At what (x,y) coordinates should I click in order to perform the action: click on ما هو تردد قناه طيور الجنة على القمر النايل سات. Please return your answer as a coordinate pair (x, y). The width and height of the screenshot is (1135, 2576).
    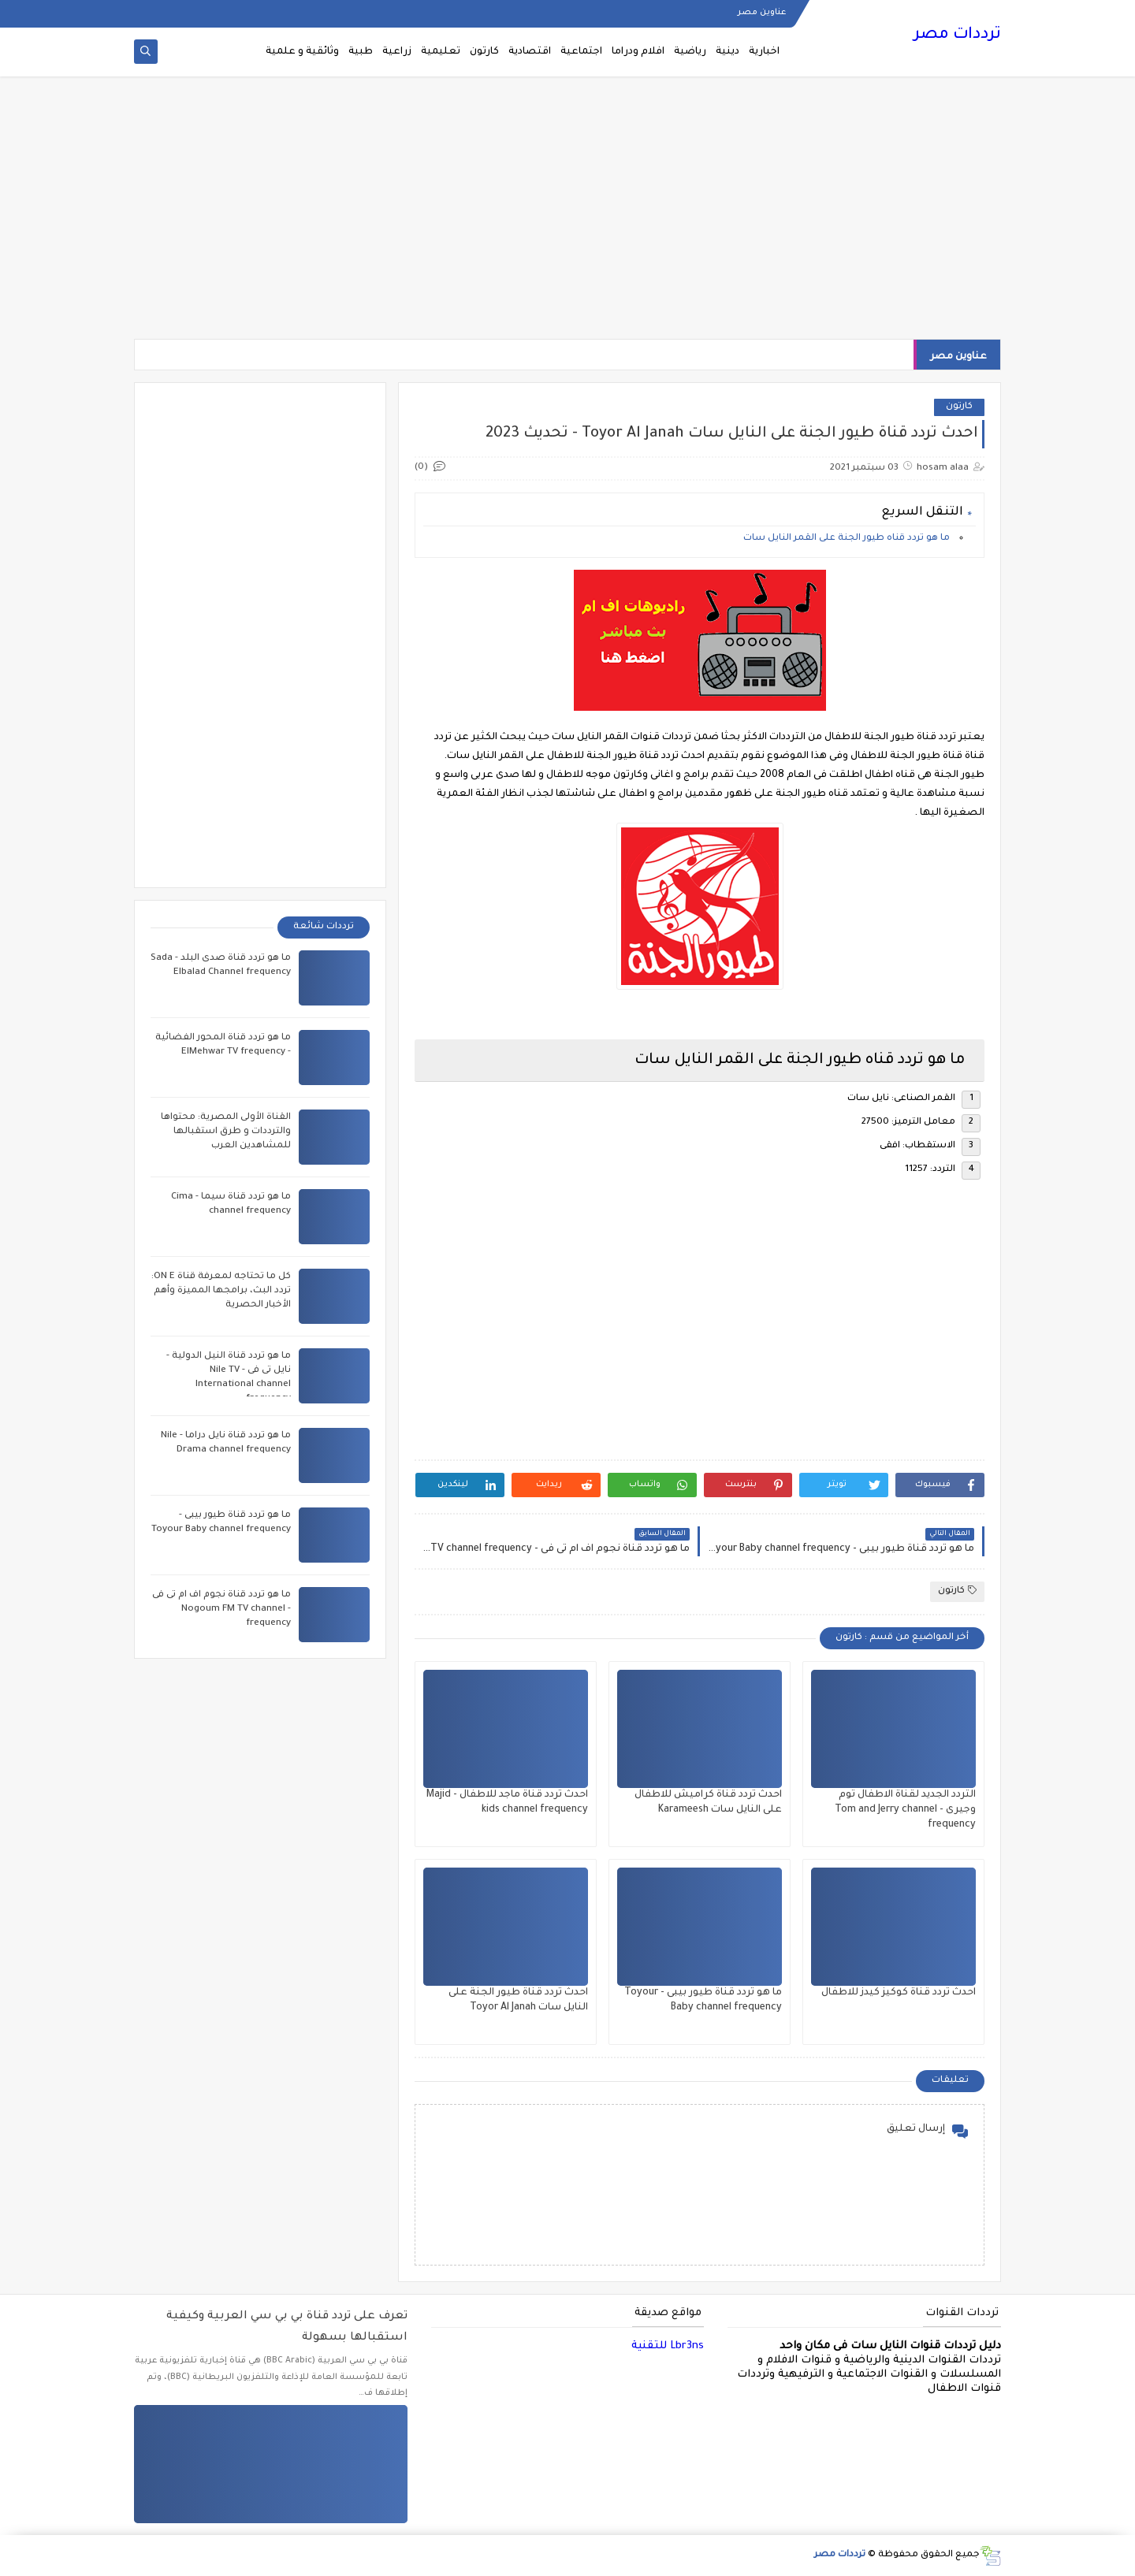
    Looking at the image, I should click on (847, 538).